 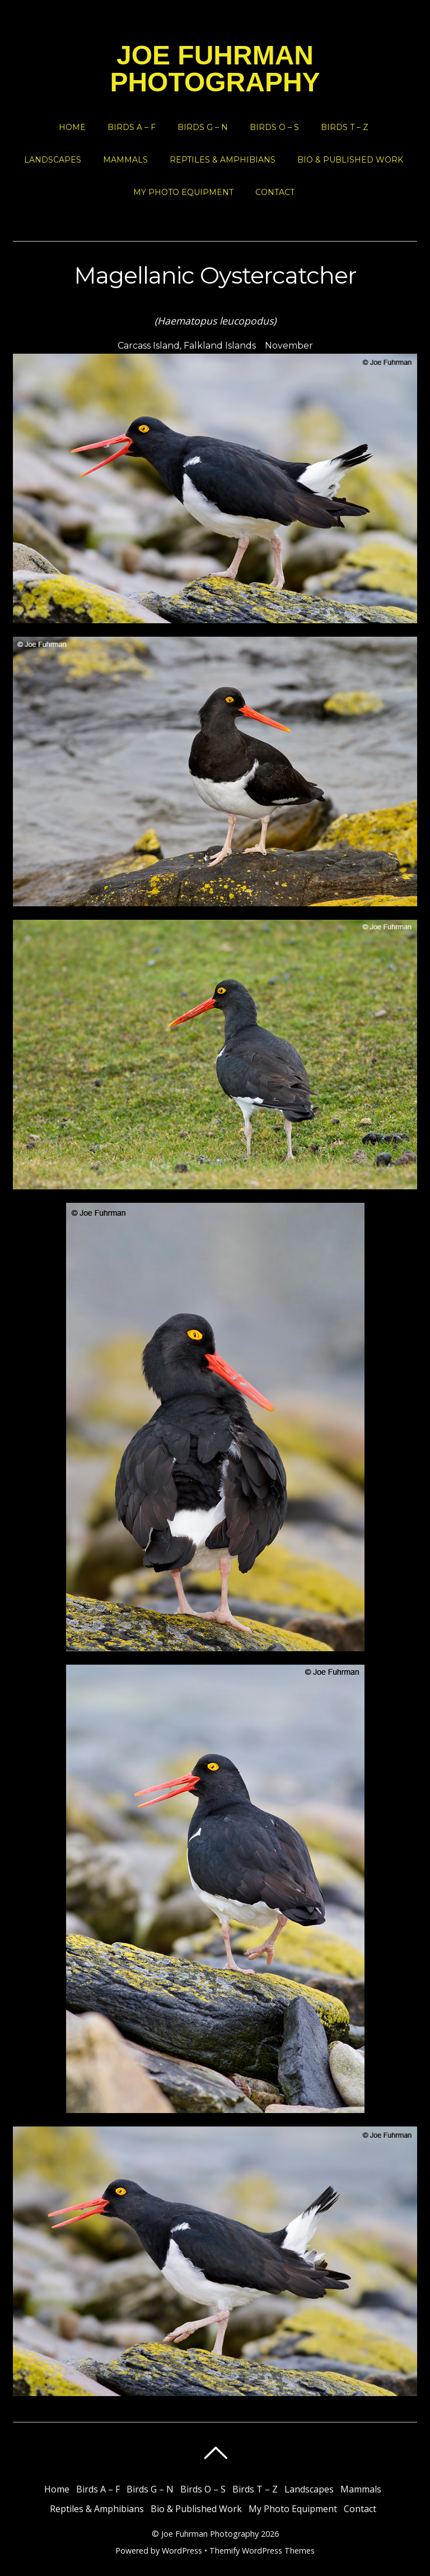 I want to click on Home, so click(x=72, y=127).